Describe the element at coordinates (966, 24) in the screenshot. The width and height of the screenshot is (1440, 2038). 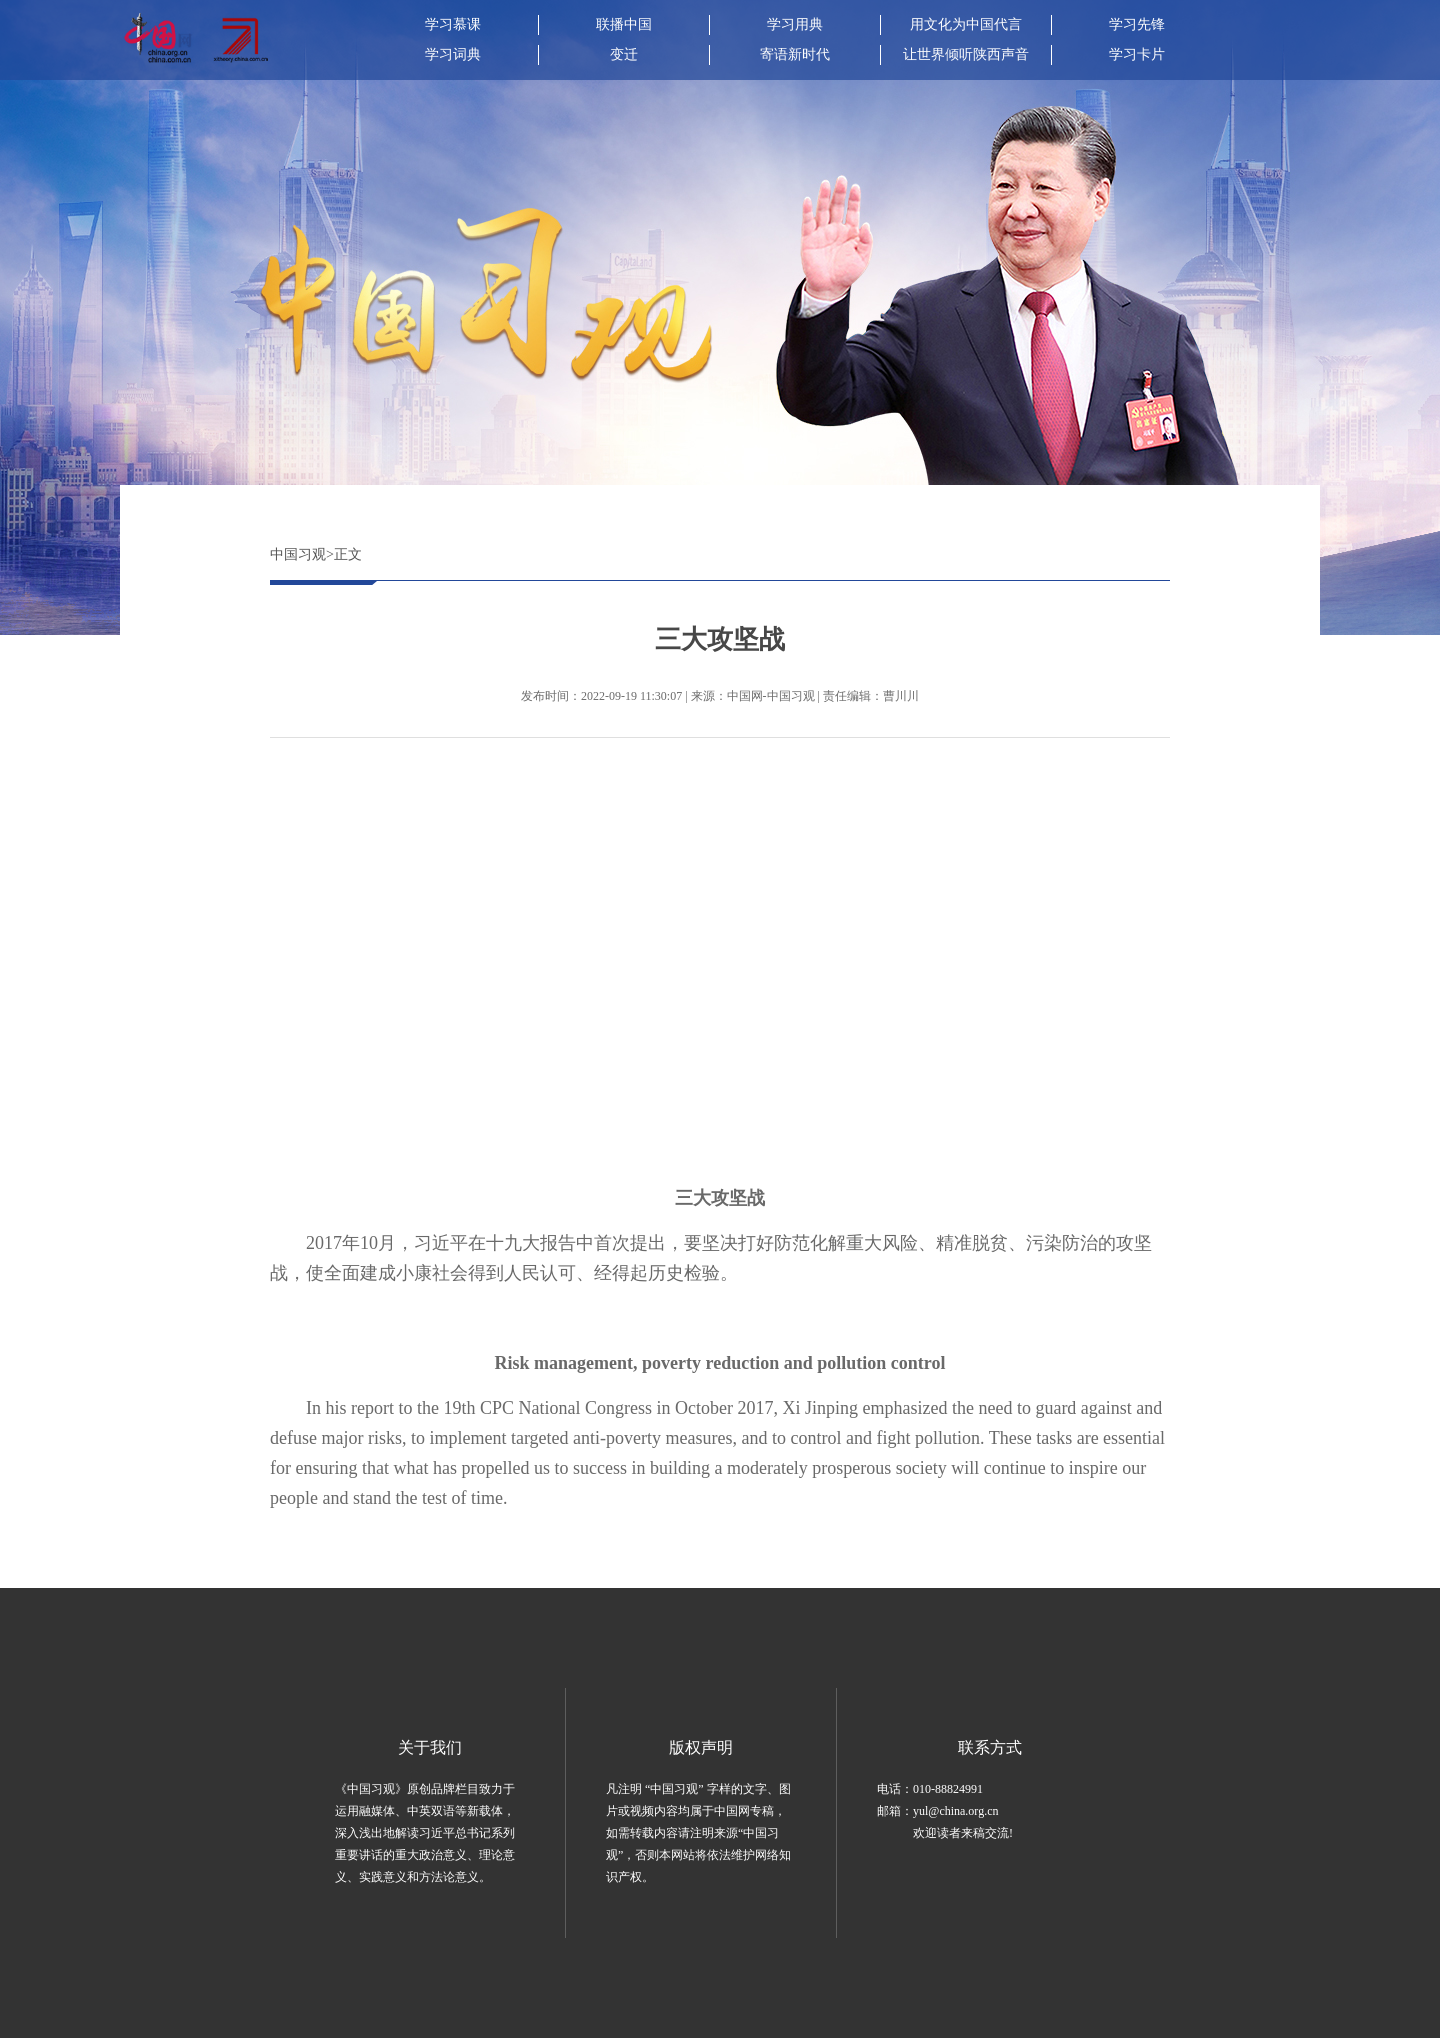
I see `用文化为中国代言` at that location.